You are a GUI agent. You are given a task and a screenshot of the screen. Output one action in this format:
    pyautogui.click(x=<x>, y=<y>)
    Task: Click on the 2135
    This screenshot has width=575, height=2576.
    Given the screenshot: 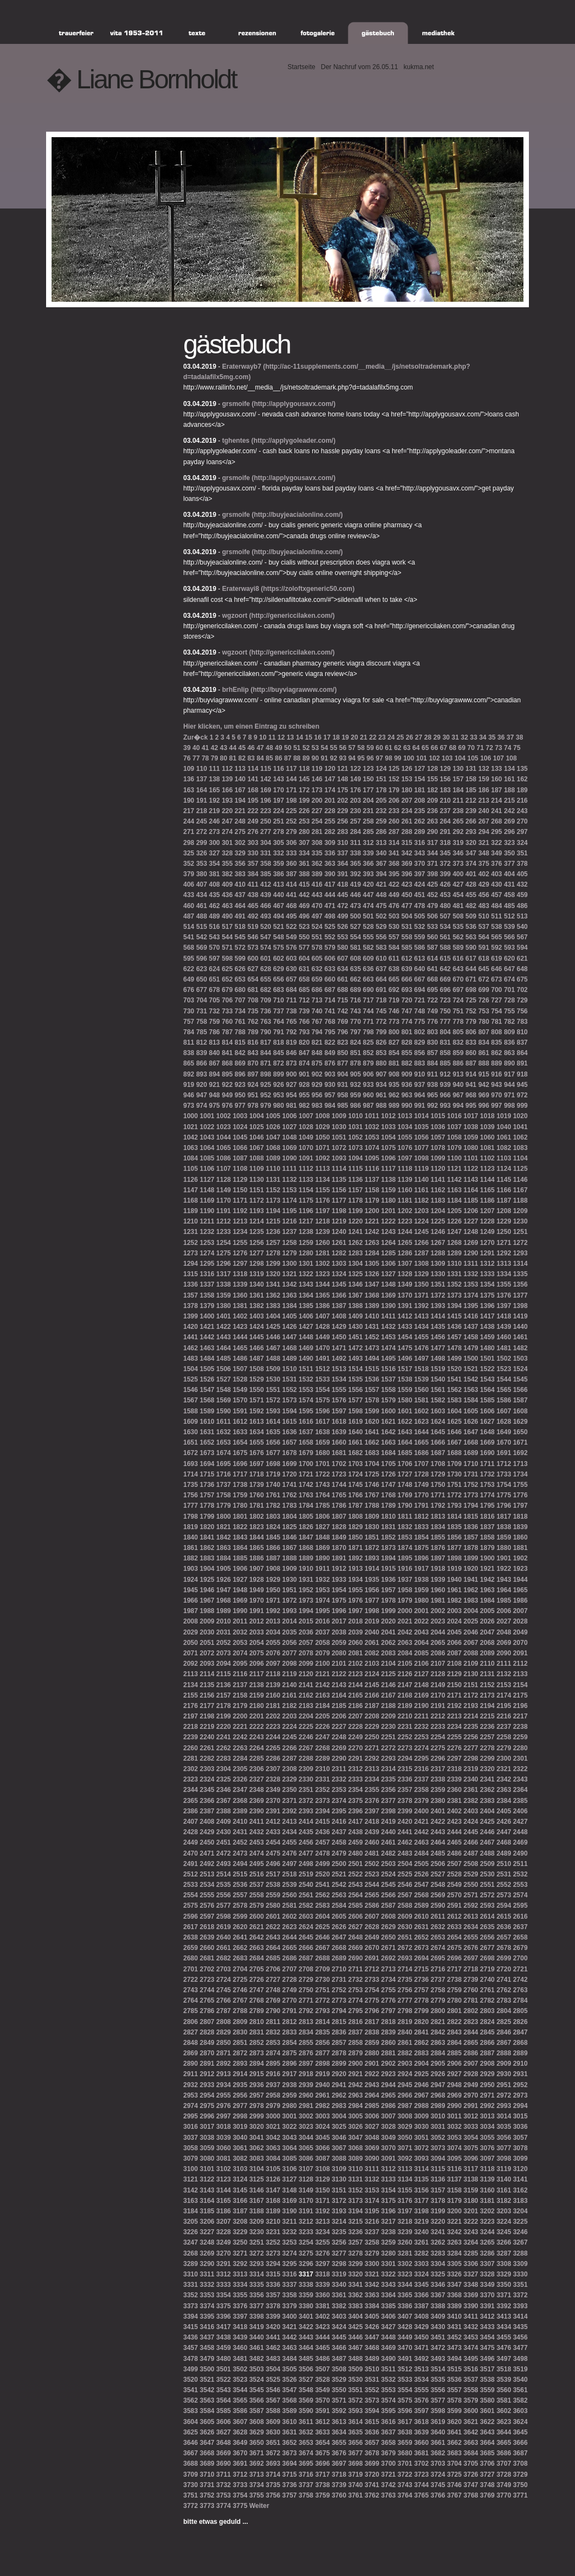 What is the action you would take?
    pyautogui.click(x=207, y=1685)
    